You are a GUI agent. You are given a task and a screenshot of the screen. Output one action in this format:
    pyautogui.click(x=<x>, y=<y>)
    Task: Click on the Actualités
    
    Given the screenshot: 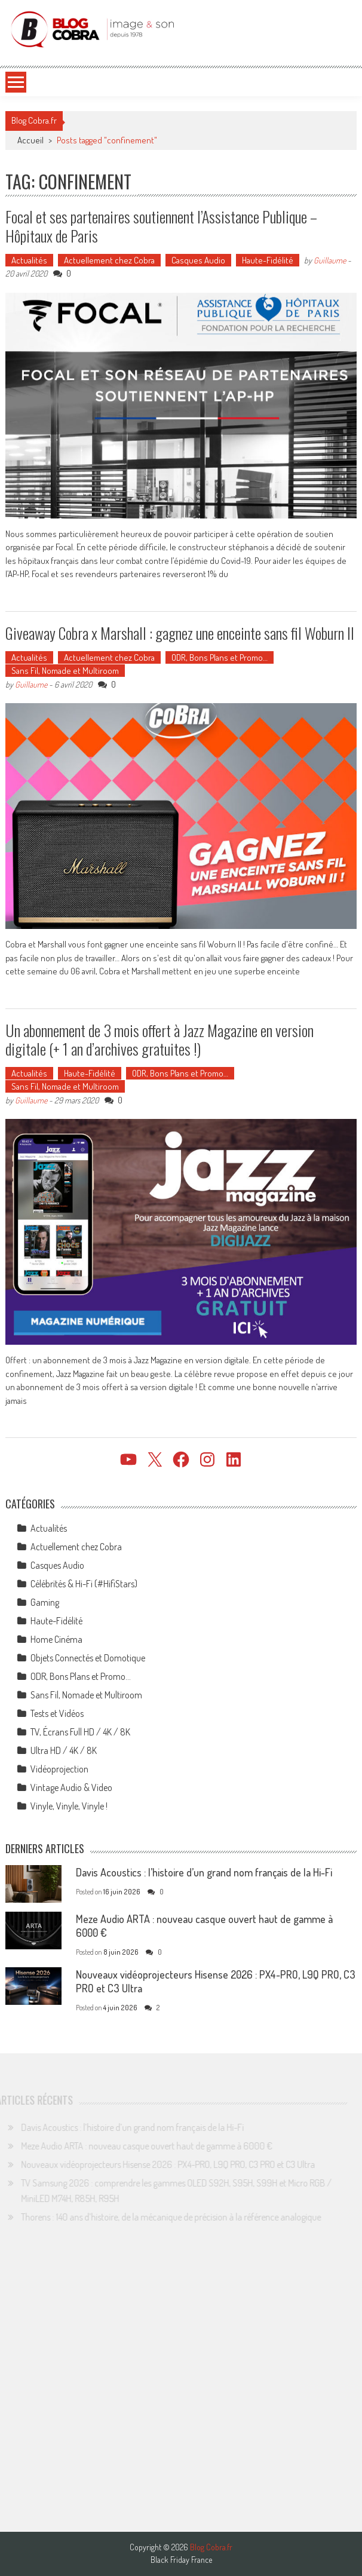 What is the action you would take?
    pyautogui.click(x=29, y=260)
    